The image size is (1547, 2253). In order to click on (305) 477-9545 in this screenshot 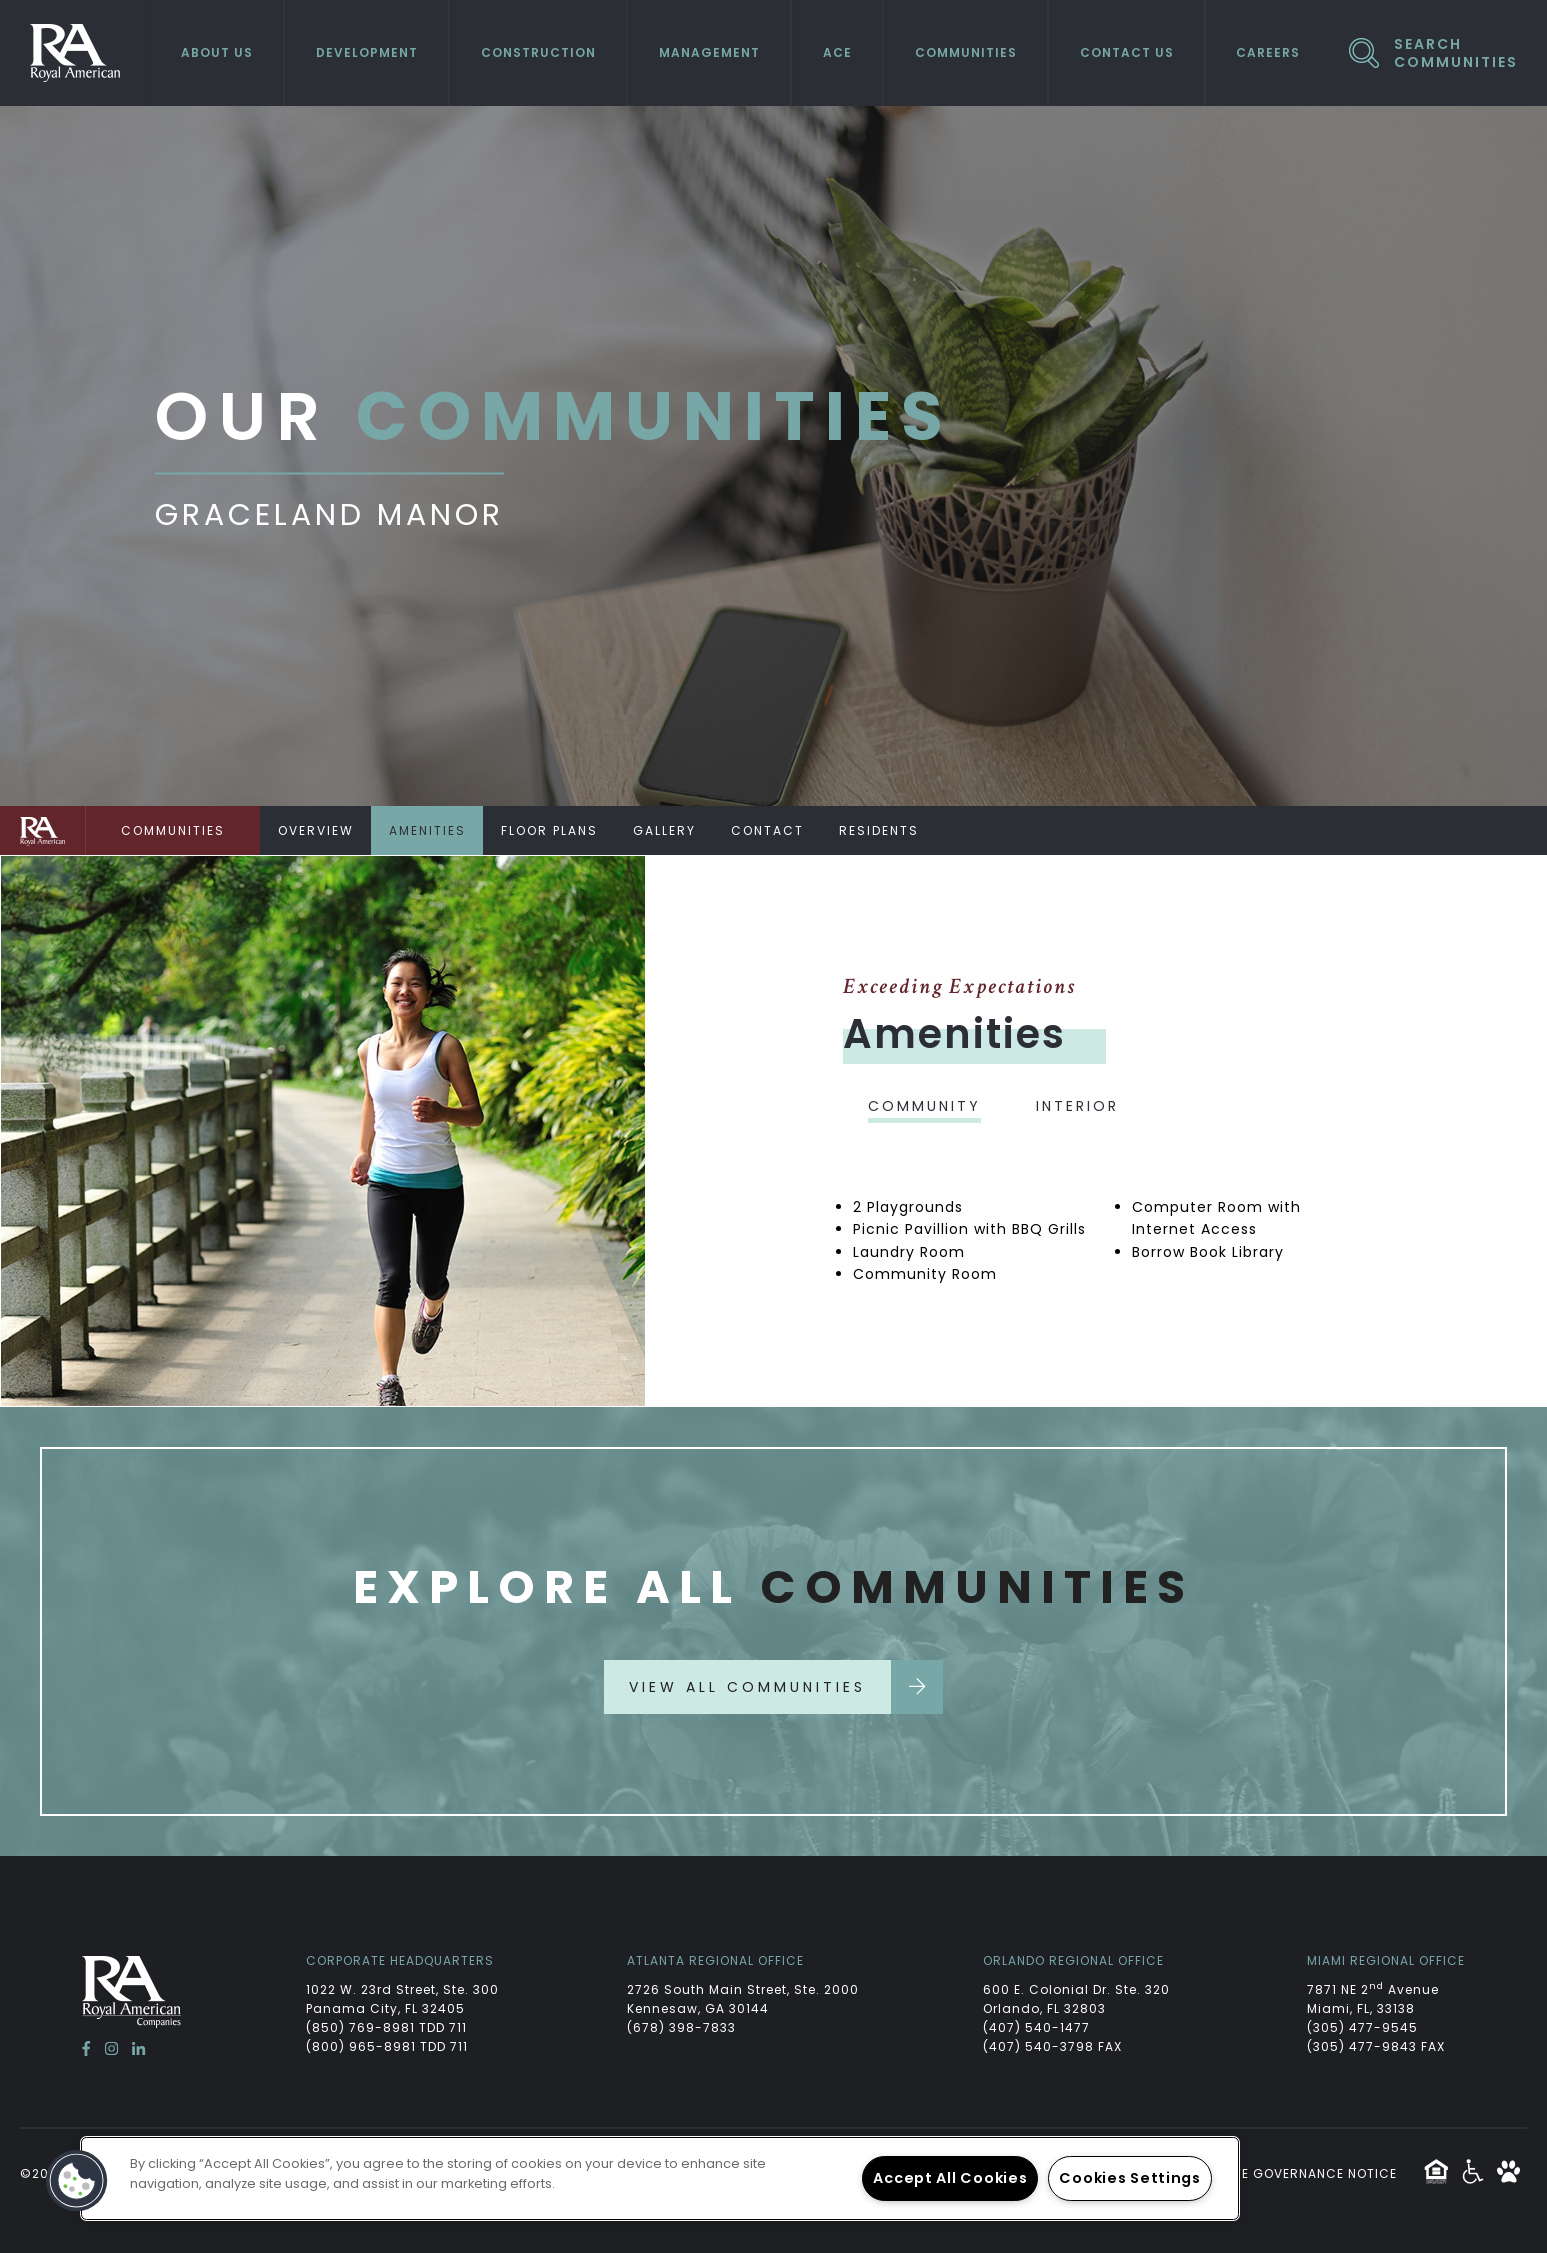, I will do `click(1362, 2027)`.